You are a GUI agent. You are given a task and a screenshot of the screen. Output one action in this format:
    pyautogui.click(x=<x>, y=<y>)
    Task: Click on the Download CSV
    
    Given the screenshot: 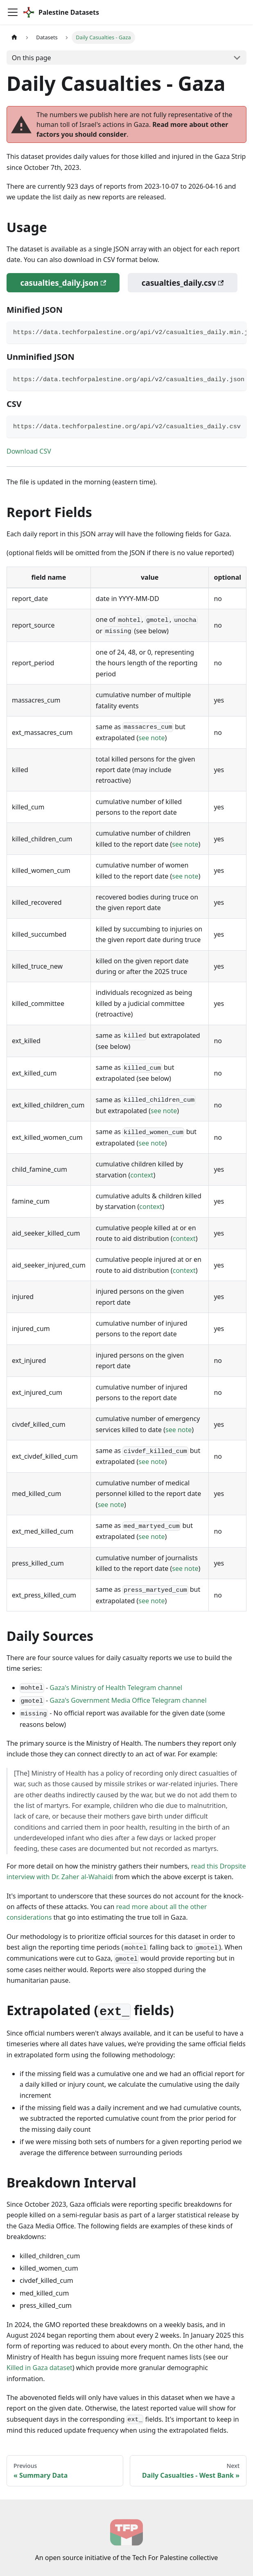 What is the action you would take?
    pyautogui.click(x=29, y=451)
    